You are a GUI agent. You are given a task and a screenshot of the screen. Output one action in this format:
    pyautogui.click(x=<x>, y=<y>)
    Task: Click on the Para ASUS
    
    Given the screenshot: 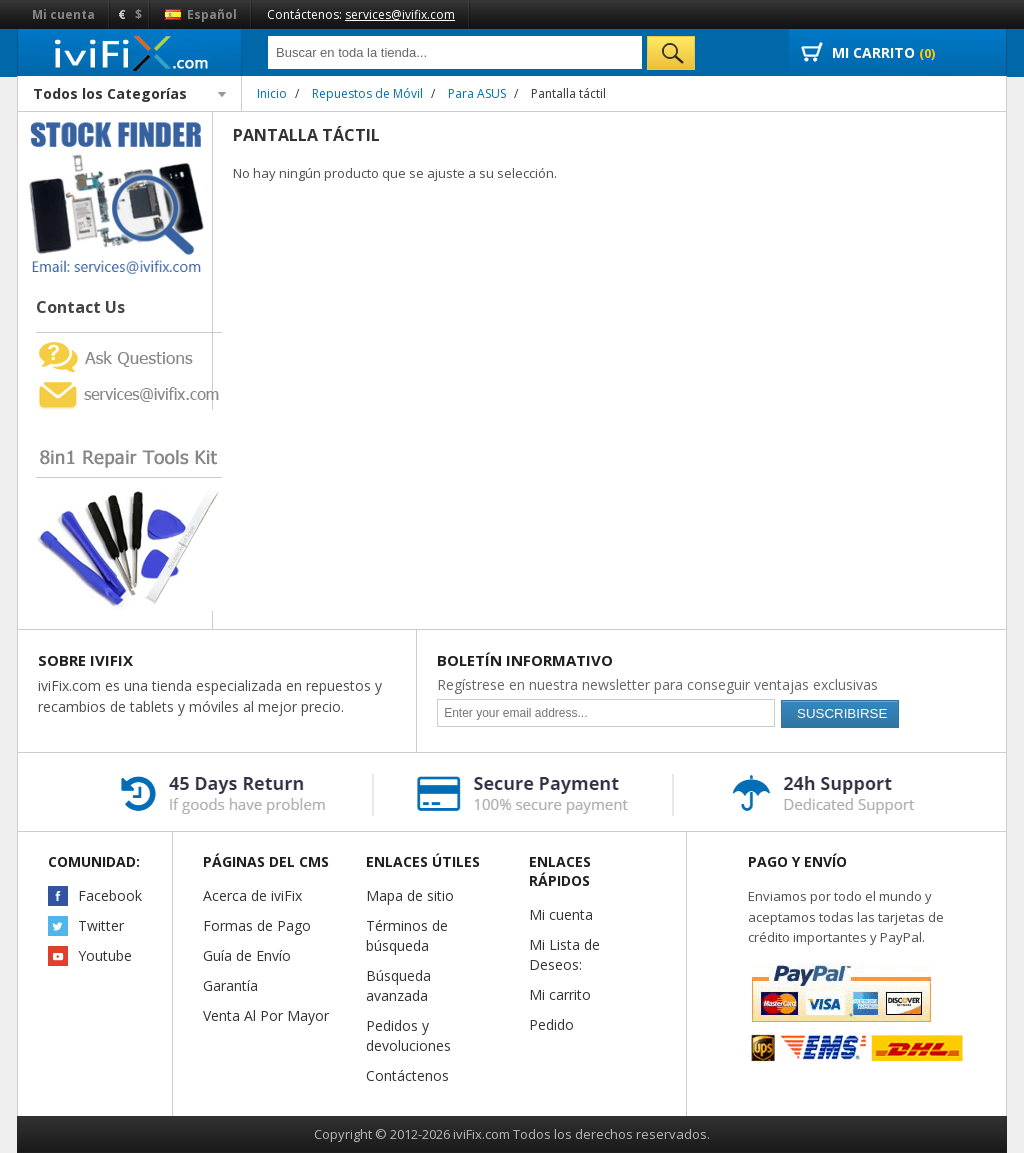 What is the action you would take?
    pyautogui.click(x=477, y=93)
    